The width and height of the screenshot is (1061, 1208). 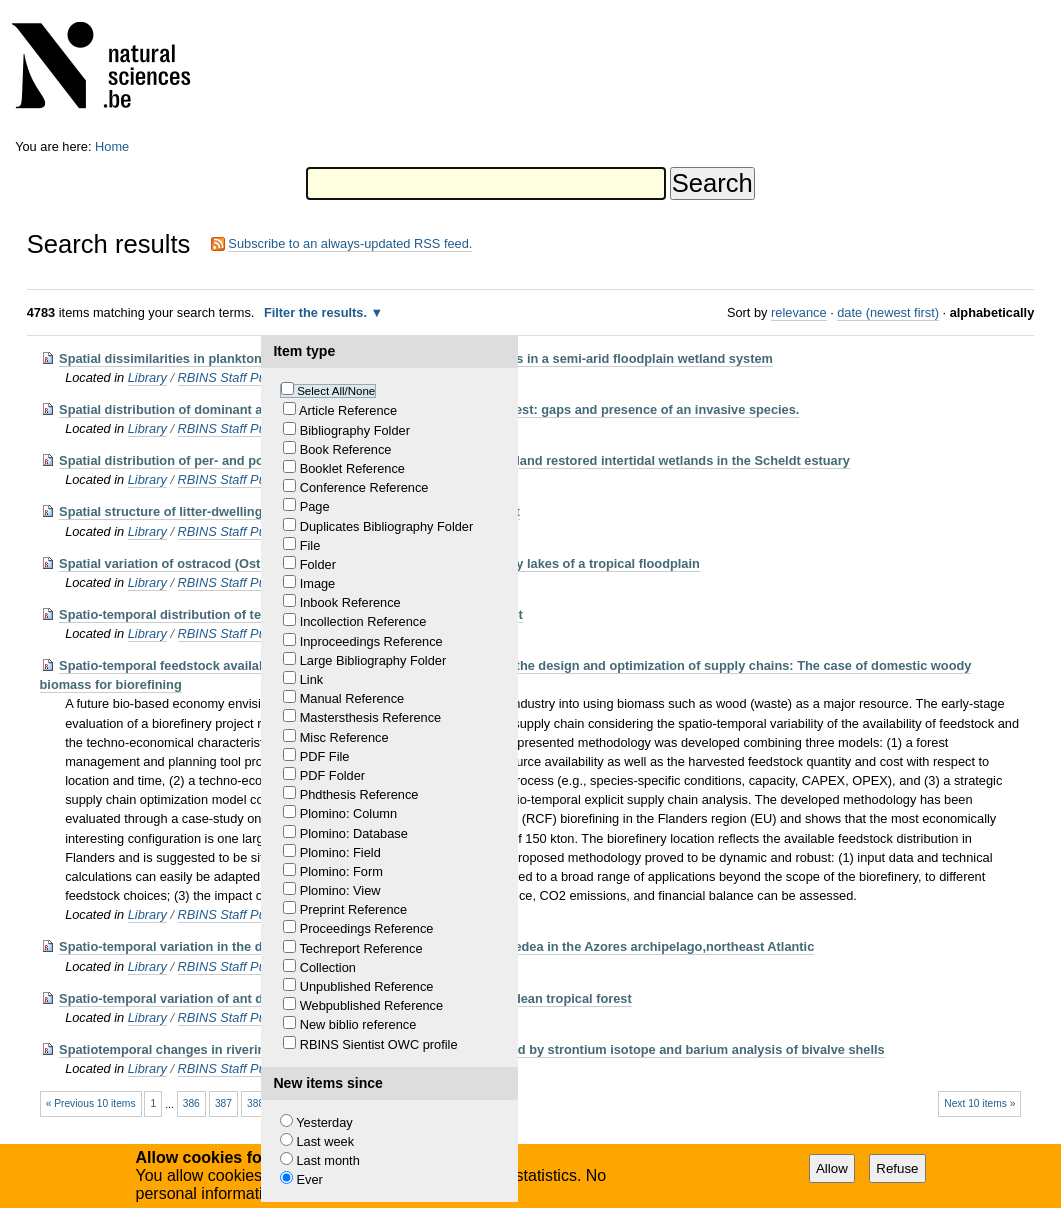 What do you see at coordinates (191, 1103) in the screenshot?
I see `386` at bounding box center [191, 1103].